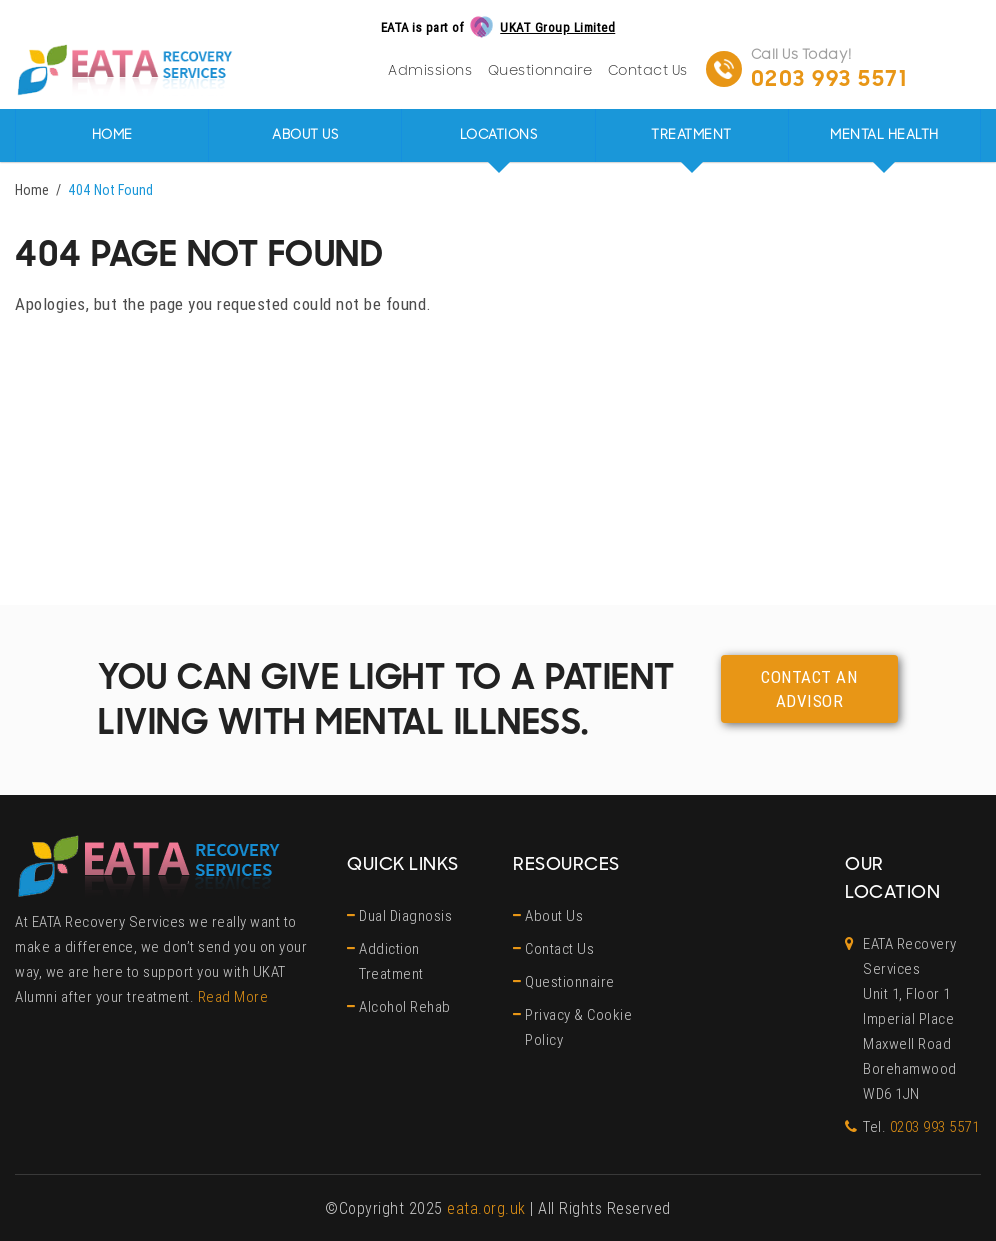 The width and height of the screenshot is (996, 1241). What do you see at coordinates (405, 1006) in the screenshot?
I see `Alcohol Rehab` at bounding box center [405, 1006].